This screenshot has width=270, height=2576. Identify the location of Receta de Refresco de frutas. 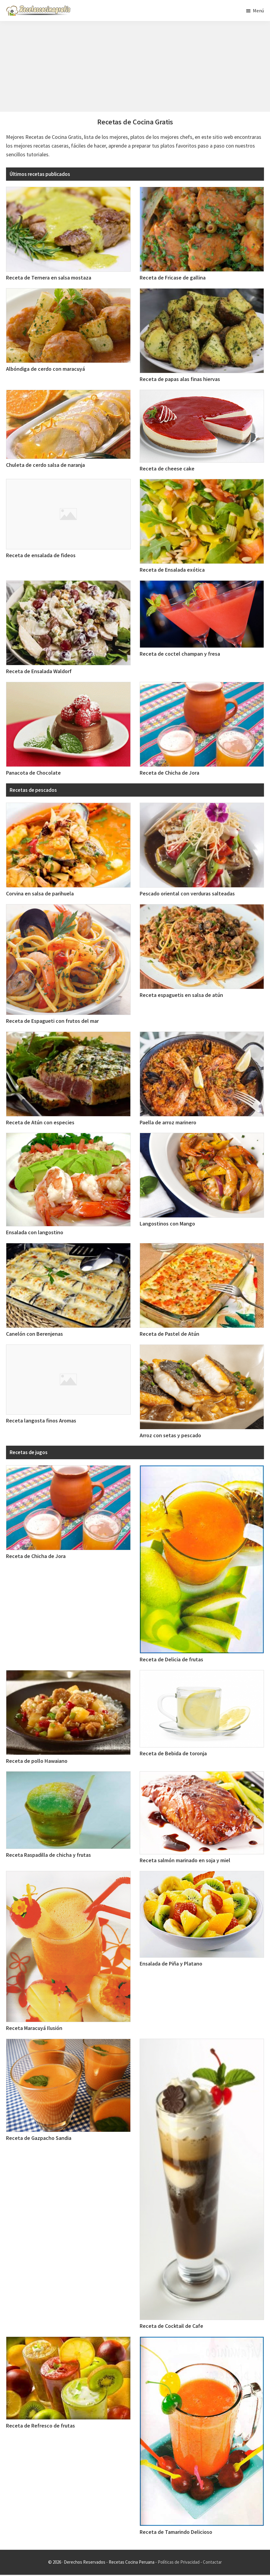
(40, 2425).